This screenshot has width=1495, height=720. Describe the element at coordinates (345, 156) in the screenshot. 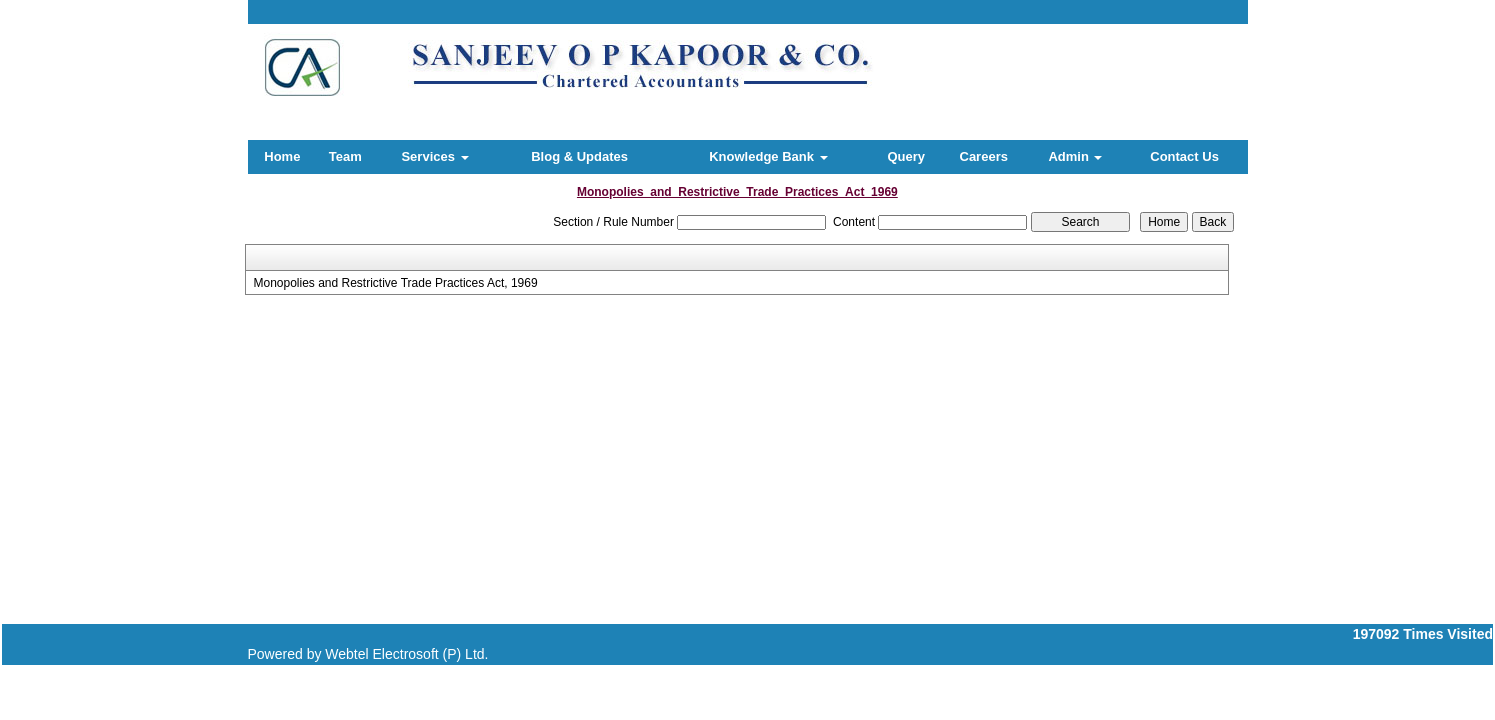

I see `Team` at that location.